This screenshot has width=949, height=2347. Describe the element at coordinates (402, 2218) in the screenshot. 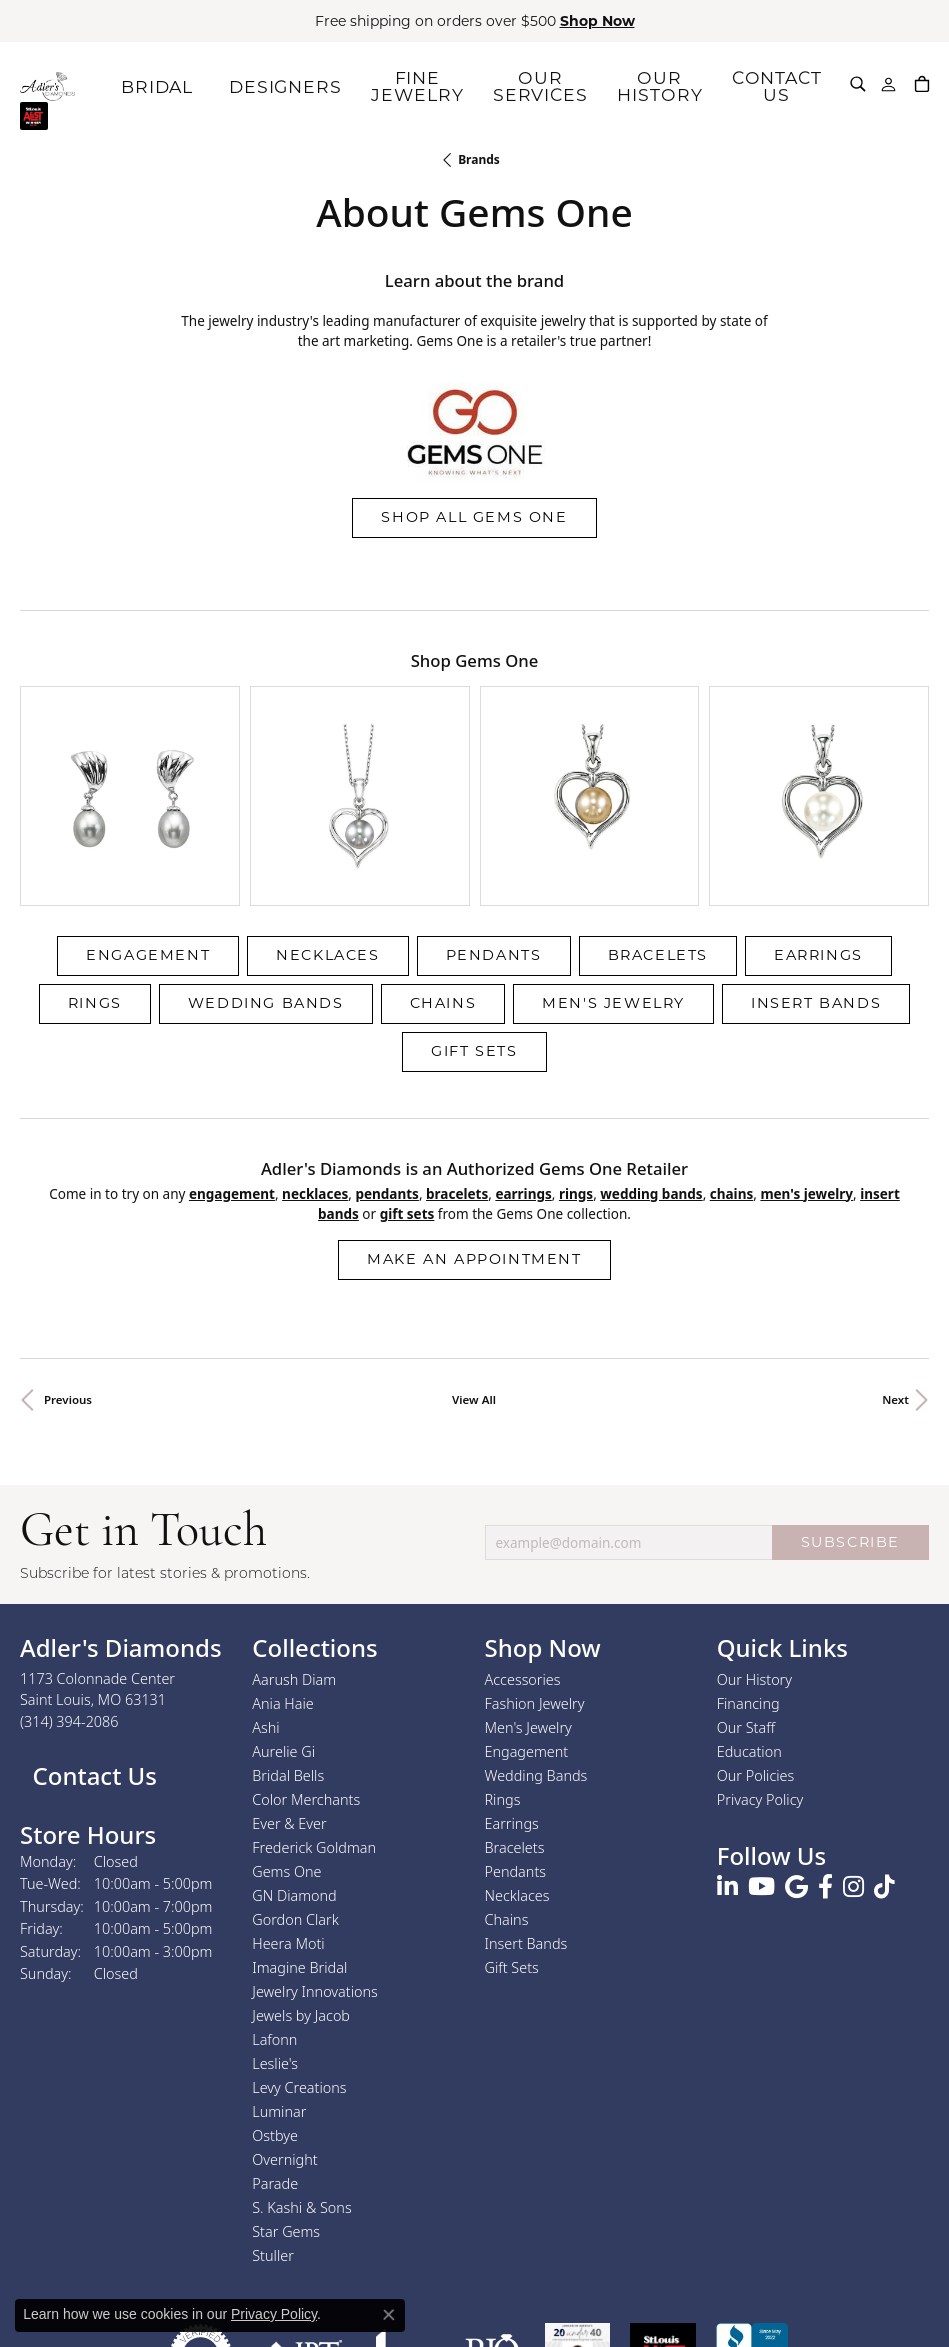

I see `[Visit the joa website]` at that location.